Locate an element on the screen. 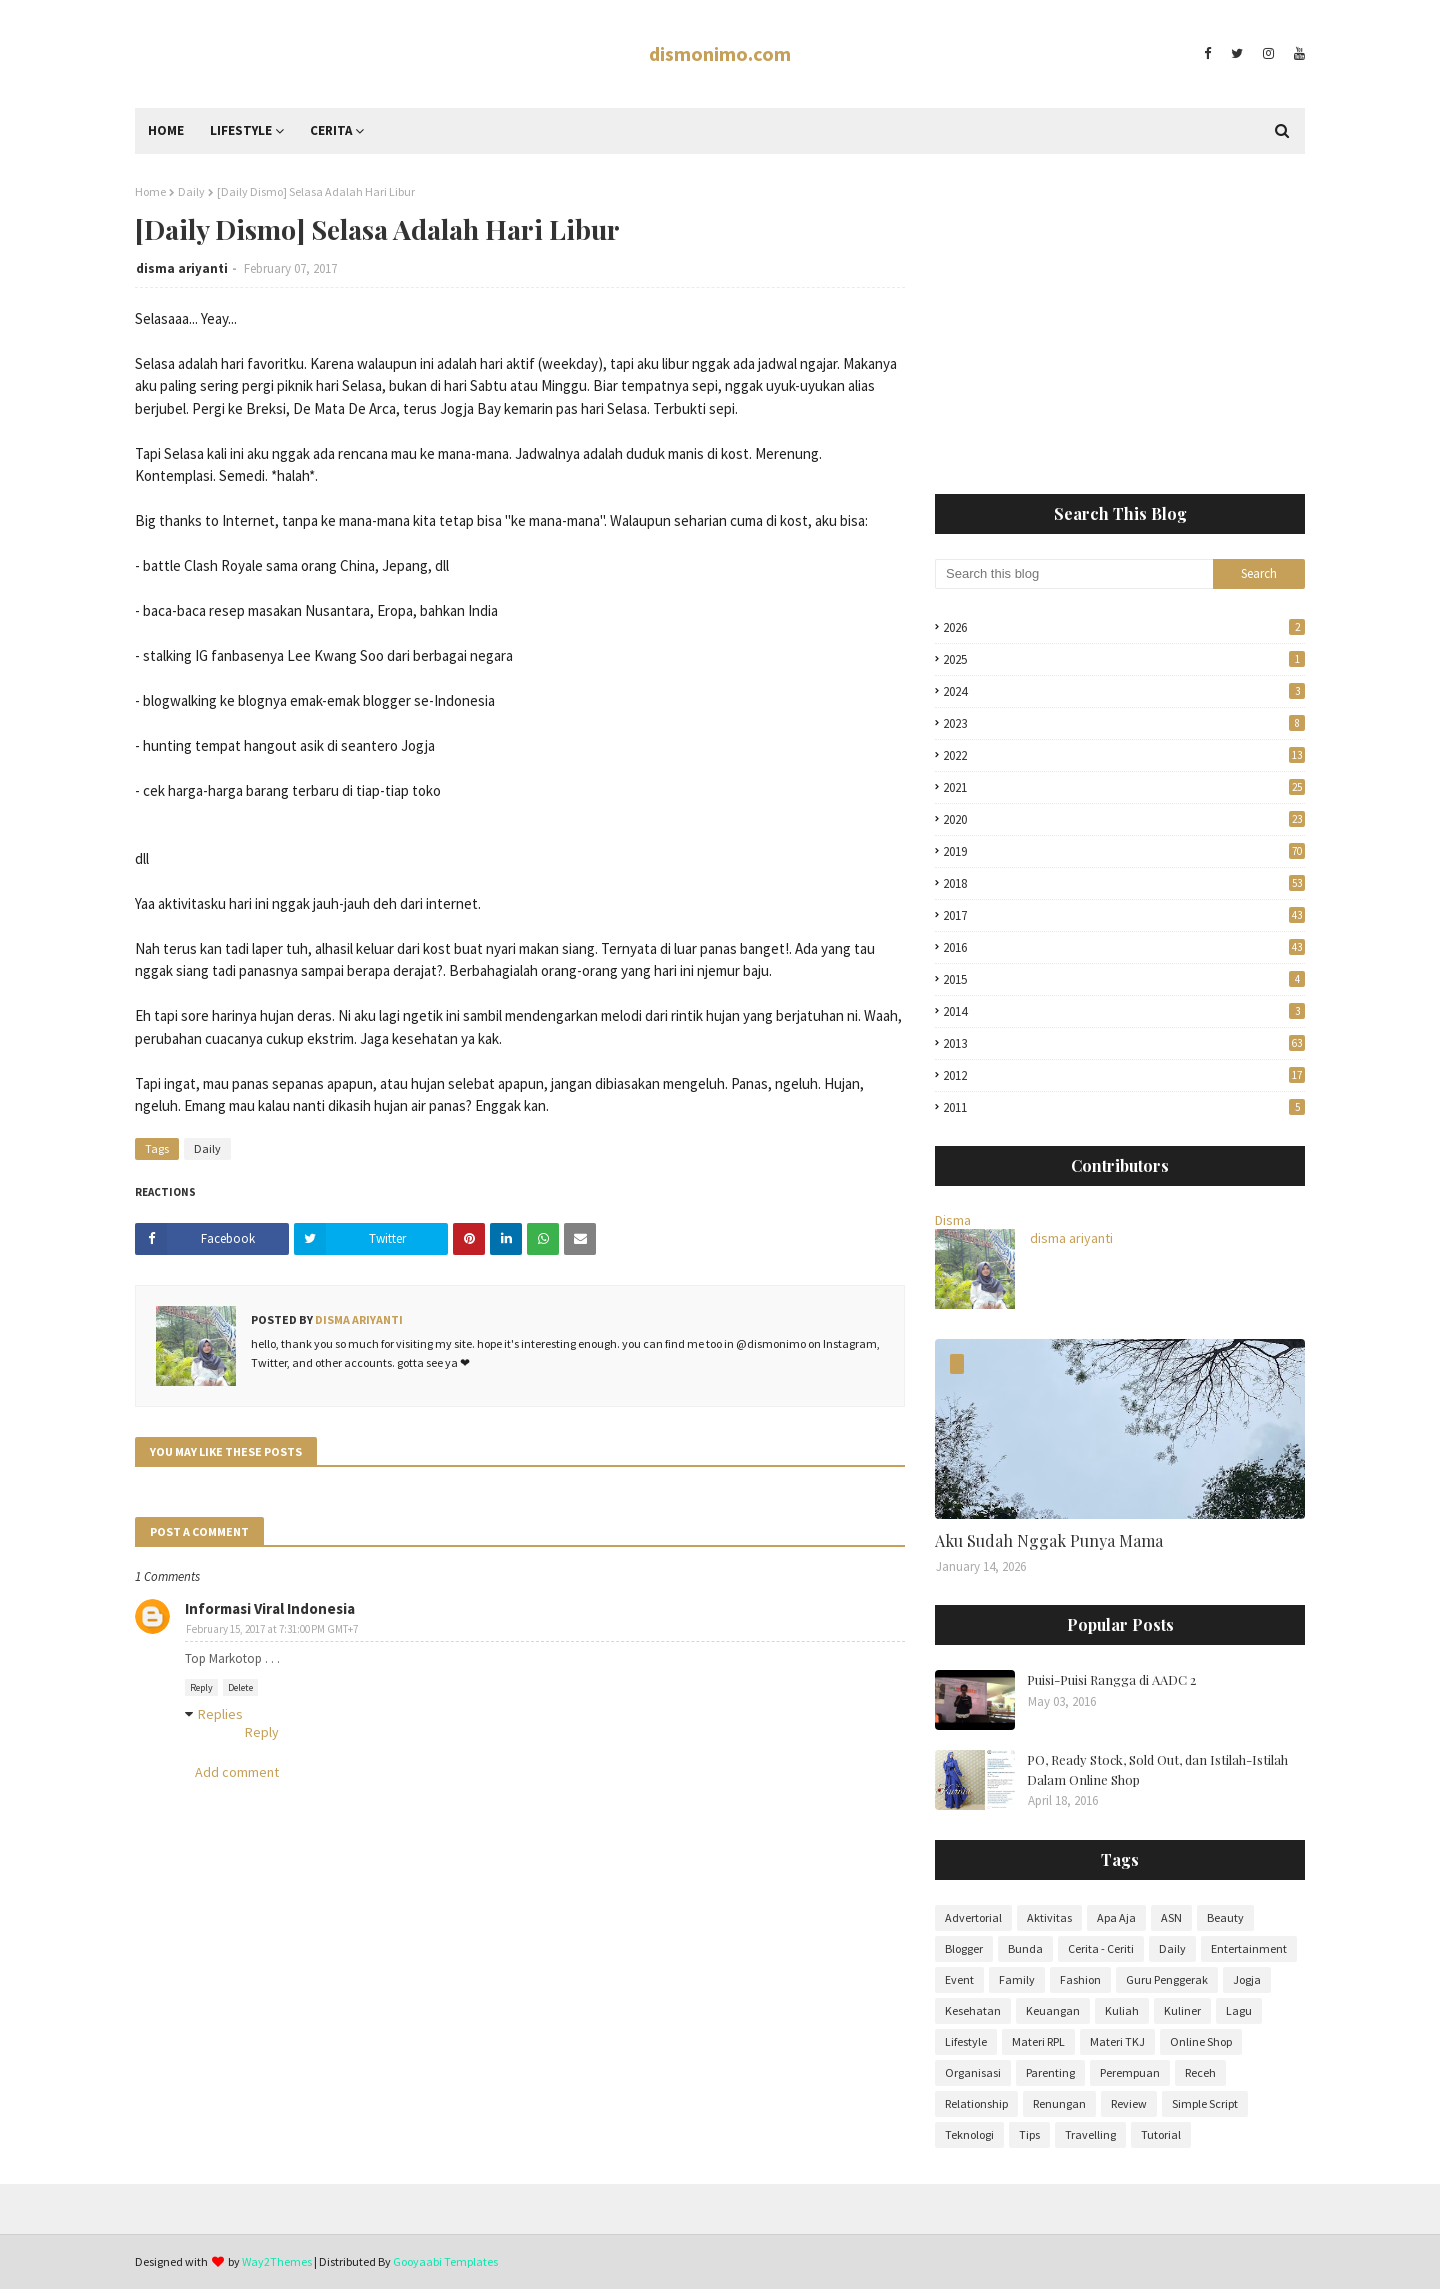 Image resolution: width=1440 pixels, height=2289 pixels. 2014 is located at coordinates (1124, 1011).